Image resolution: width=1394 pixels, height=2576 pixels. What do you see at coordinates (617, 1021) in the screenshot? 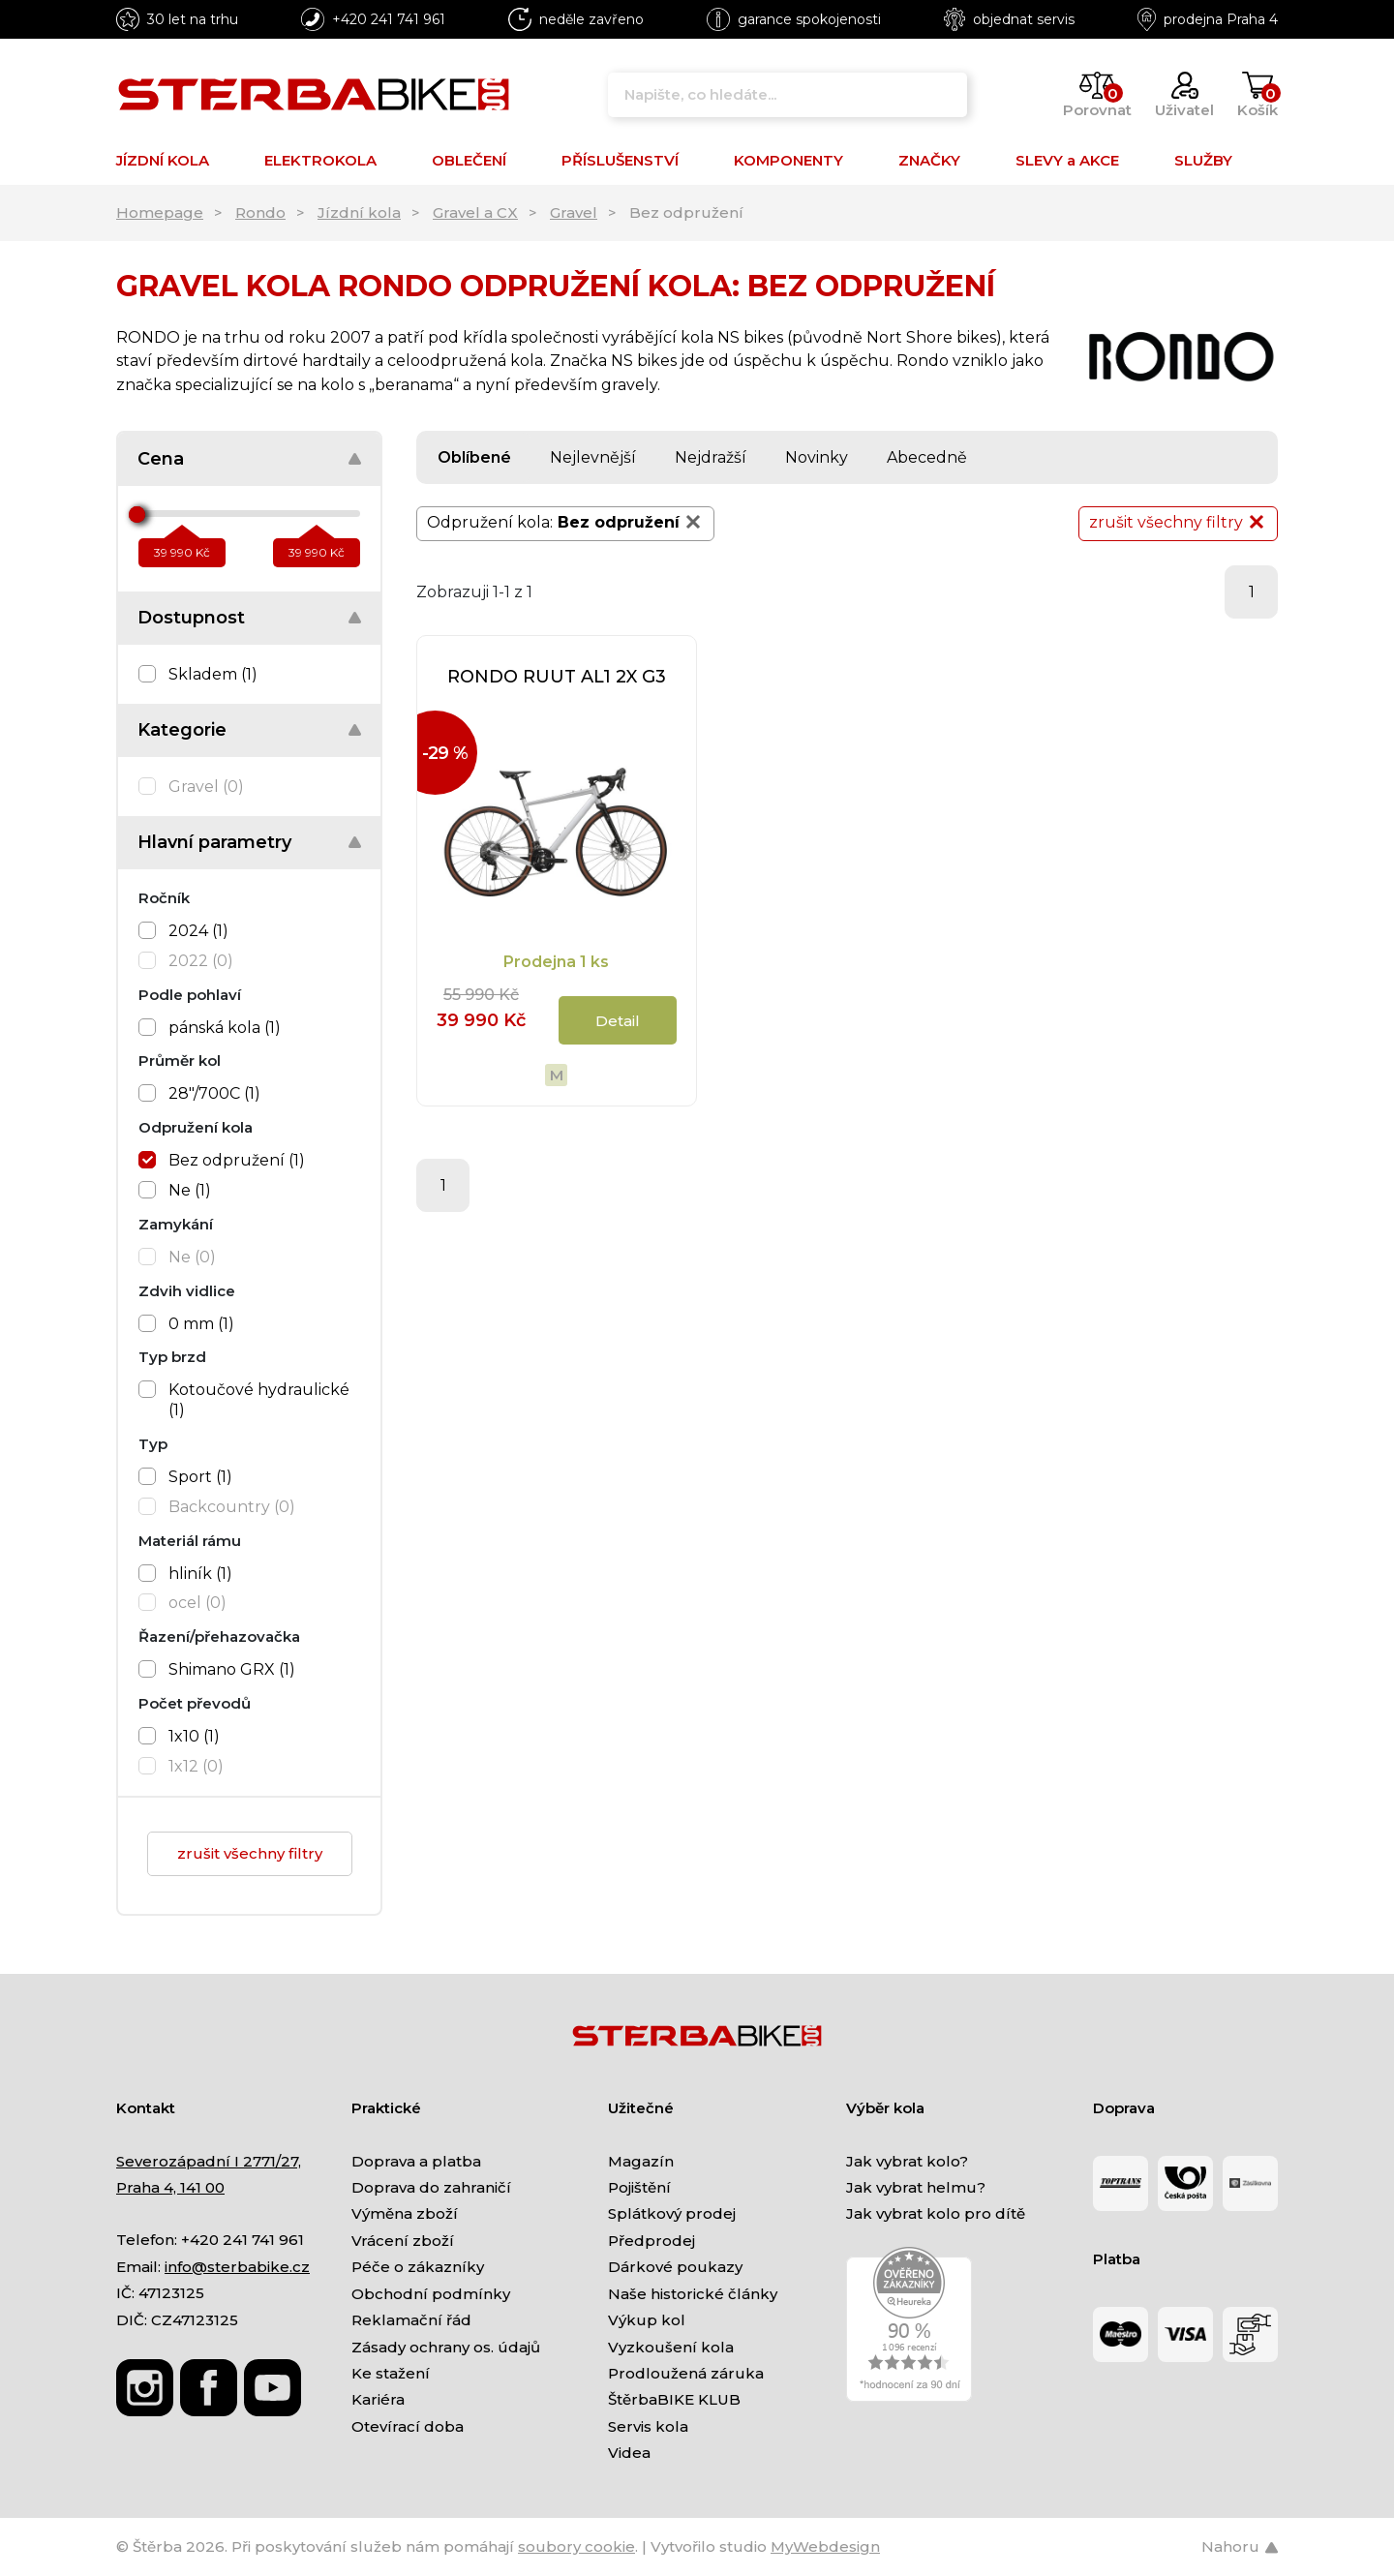
I see `Detail` at bounding box center [617, 1021].